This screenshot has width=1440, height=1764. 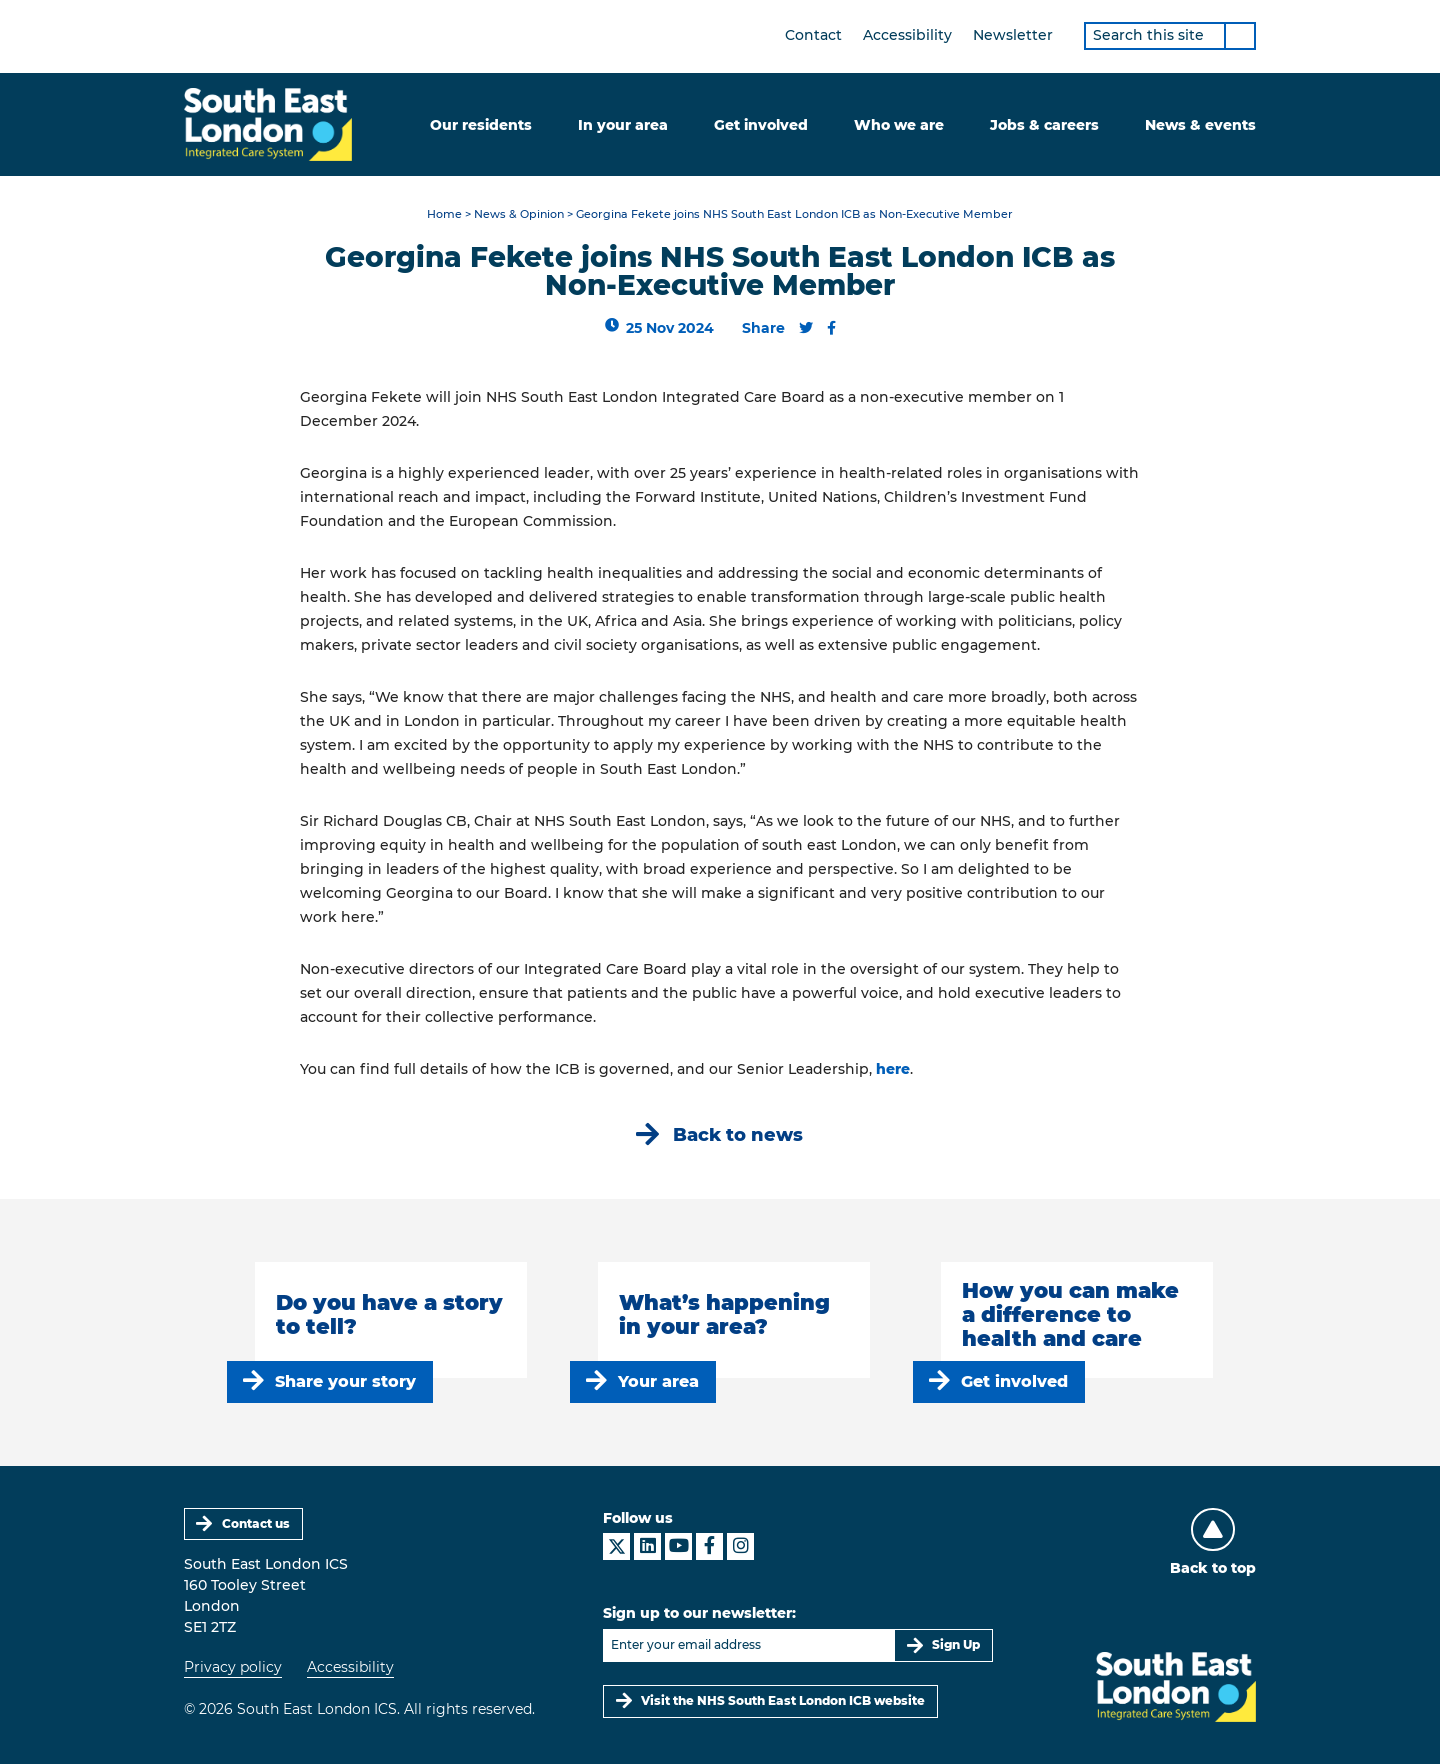 I want to click on [Search], so click(x=1240, y=36).